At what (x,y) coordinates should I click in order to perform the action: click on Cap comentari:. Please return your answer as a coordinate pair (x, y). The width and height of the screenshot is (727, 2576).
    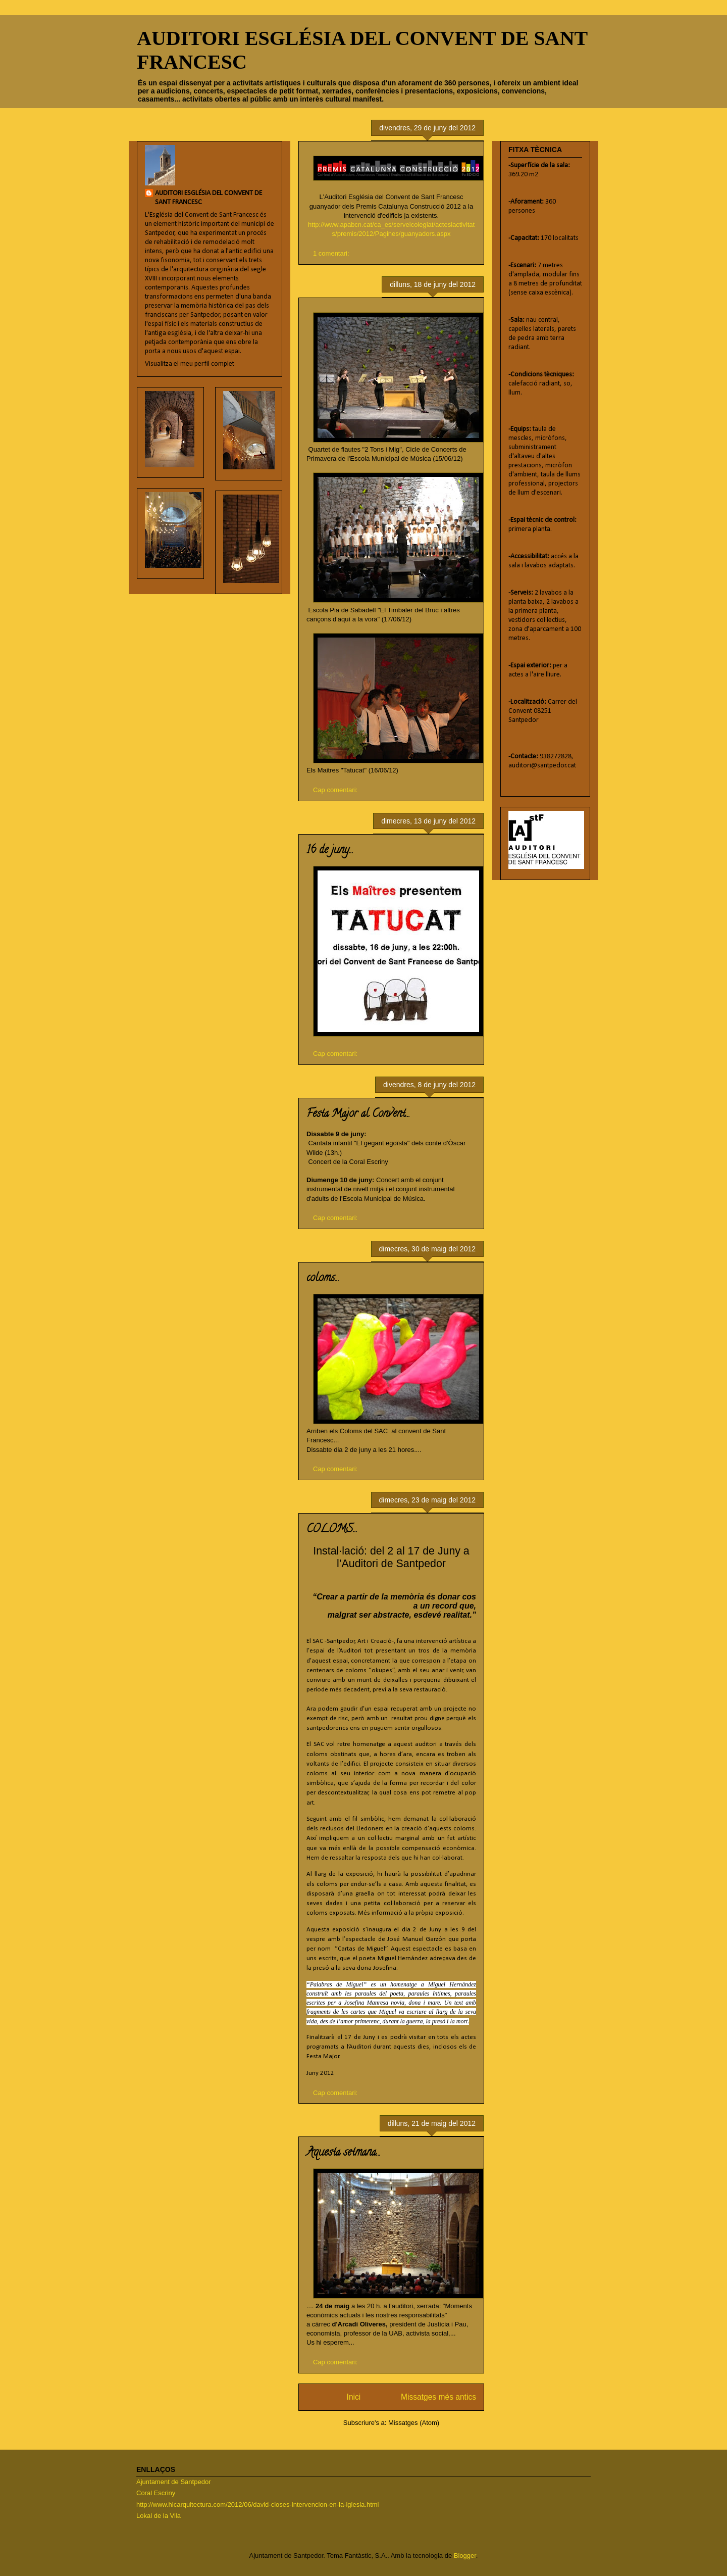
    Looking at the image, I should click on (336, 790).